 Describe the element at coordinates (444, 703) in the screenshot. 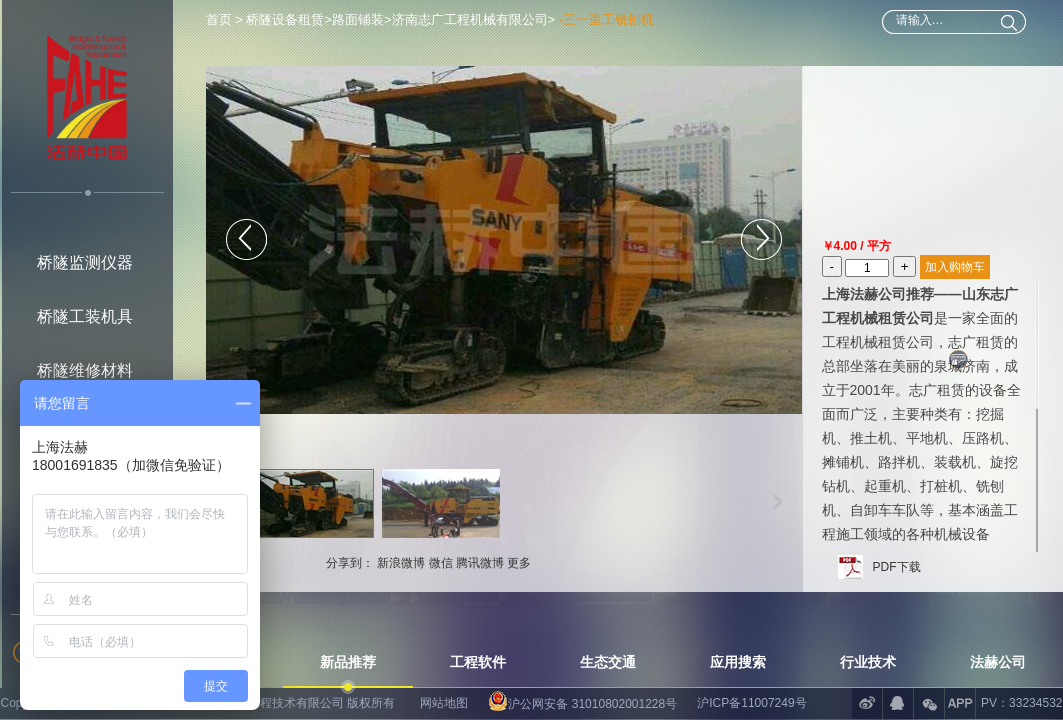

I see `网站地图` at that location.